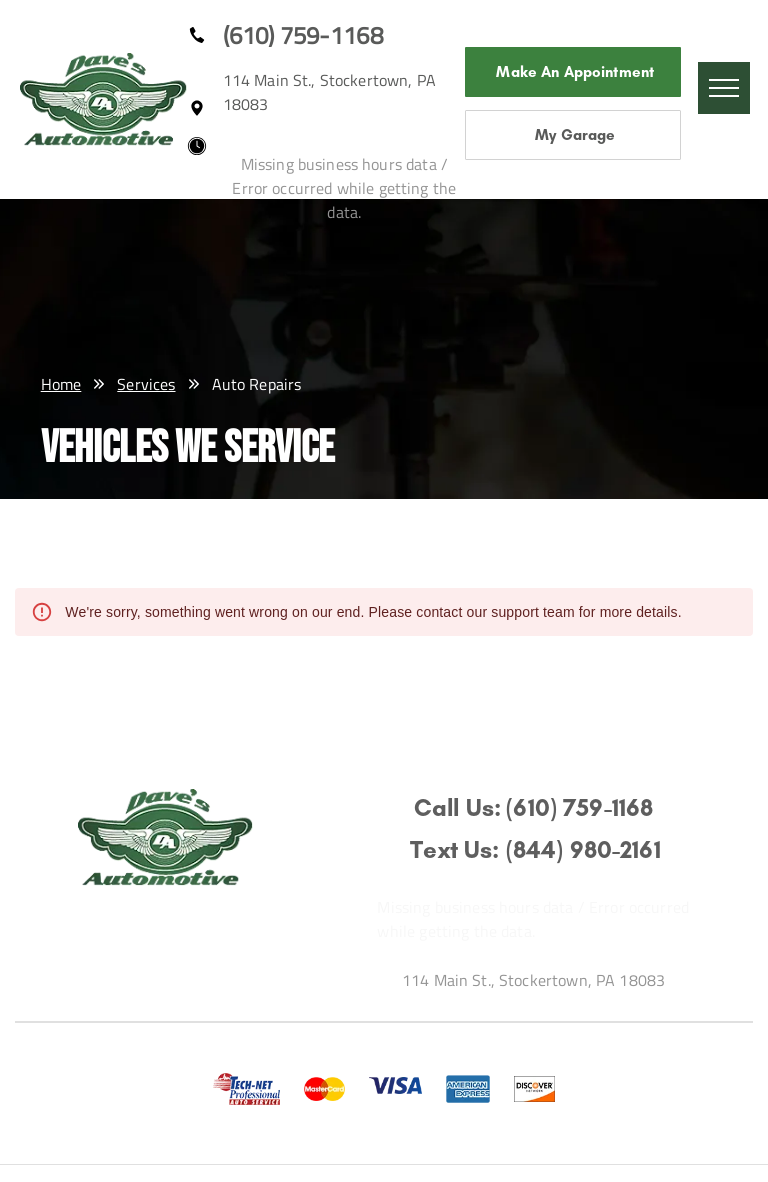 This screenshot has width=768, height=1182. Describe the element at coordinates (533, 980) in the screenshot. I see `114 Main St., Stockertown, PA 18083` at that location.